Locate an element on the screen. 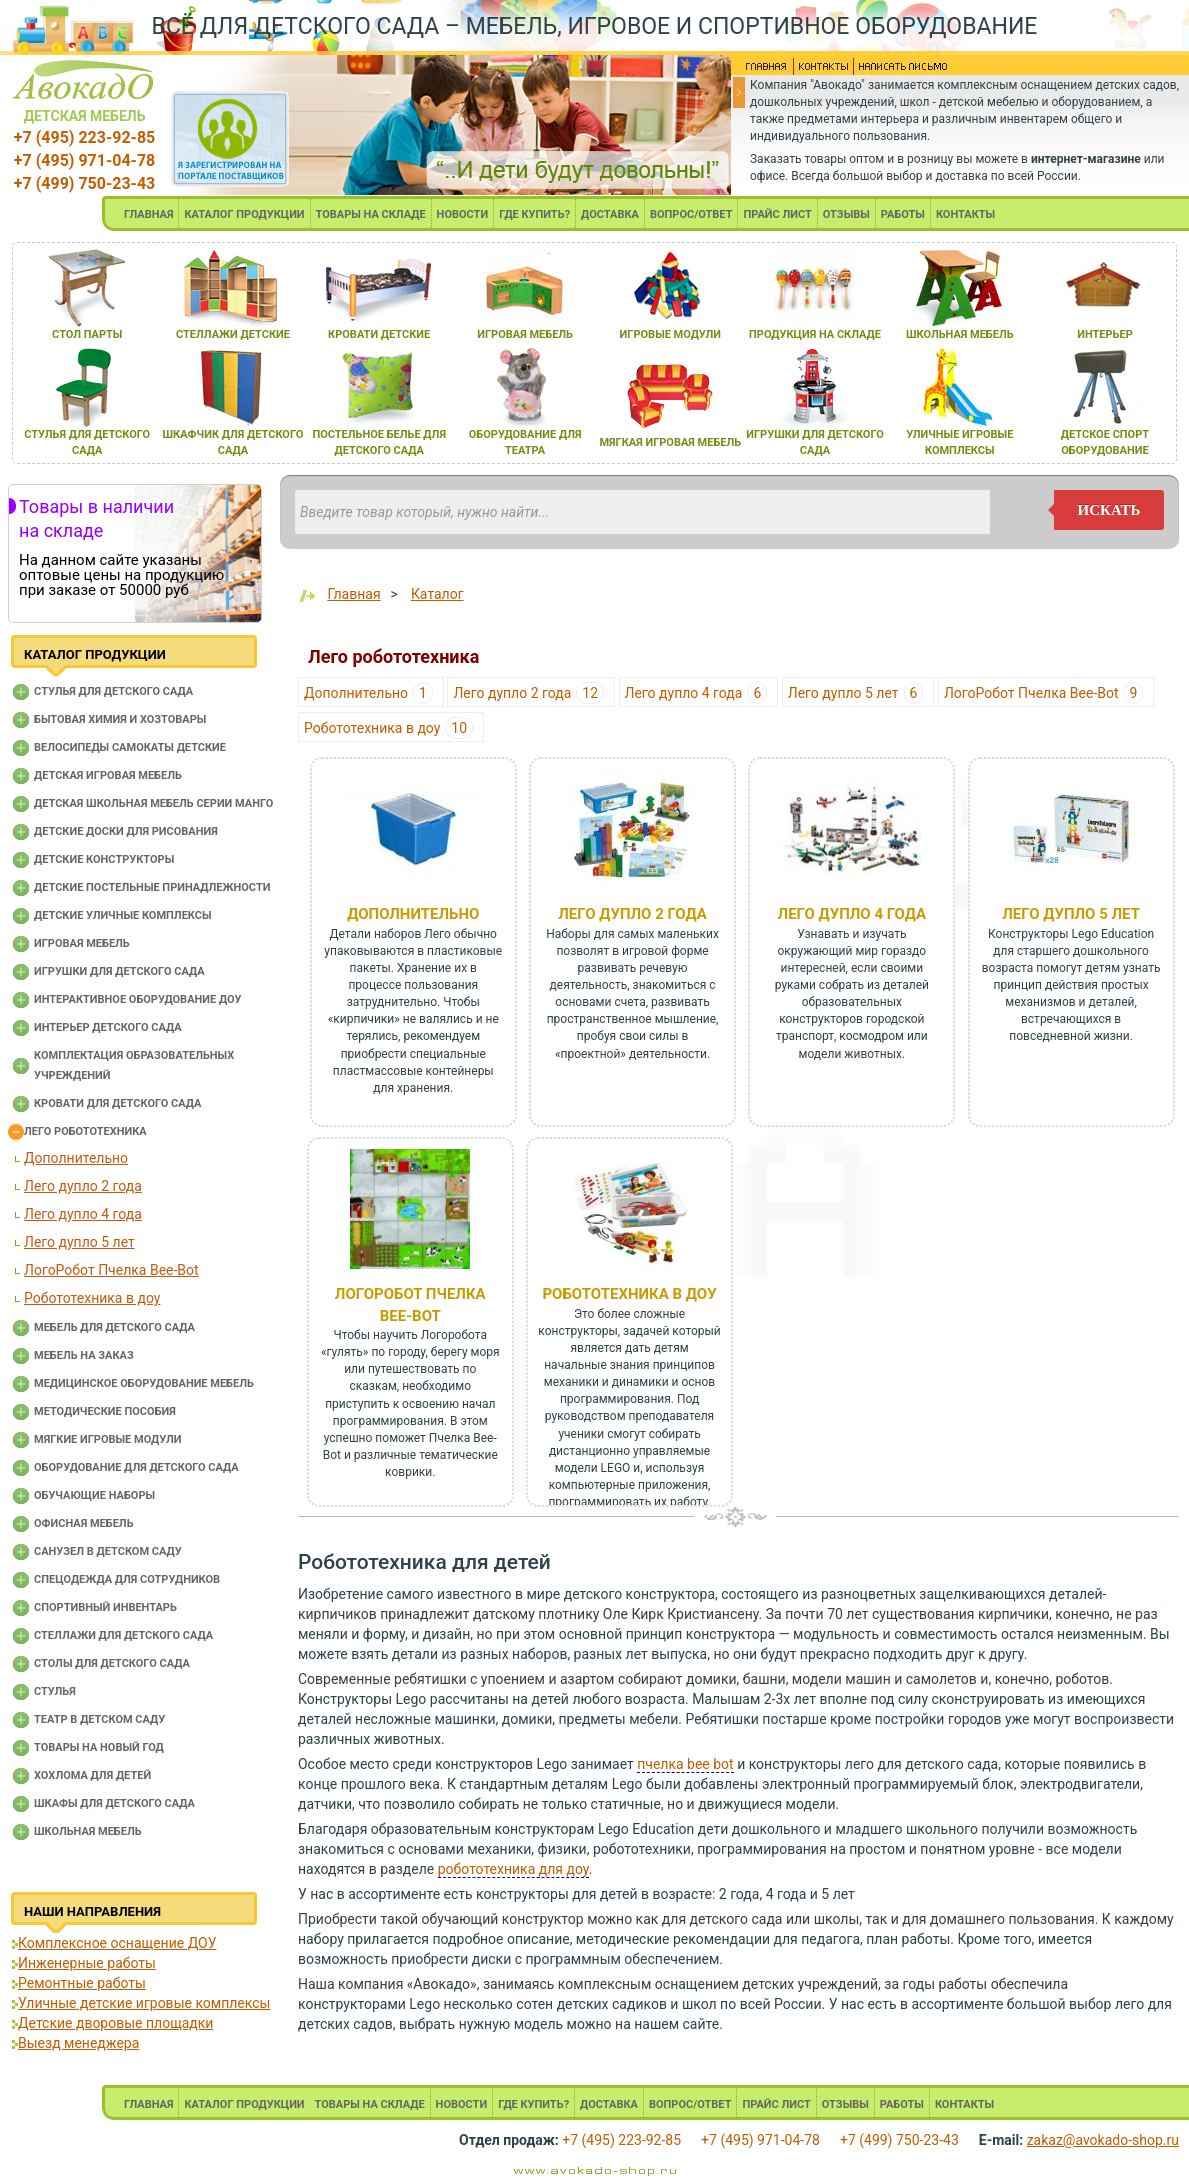  Робототехника в доу is located at coordinates (92, 1298).